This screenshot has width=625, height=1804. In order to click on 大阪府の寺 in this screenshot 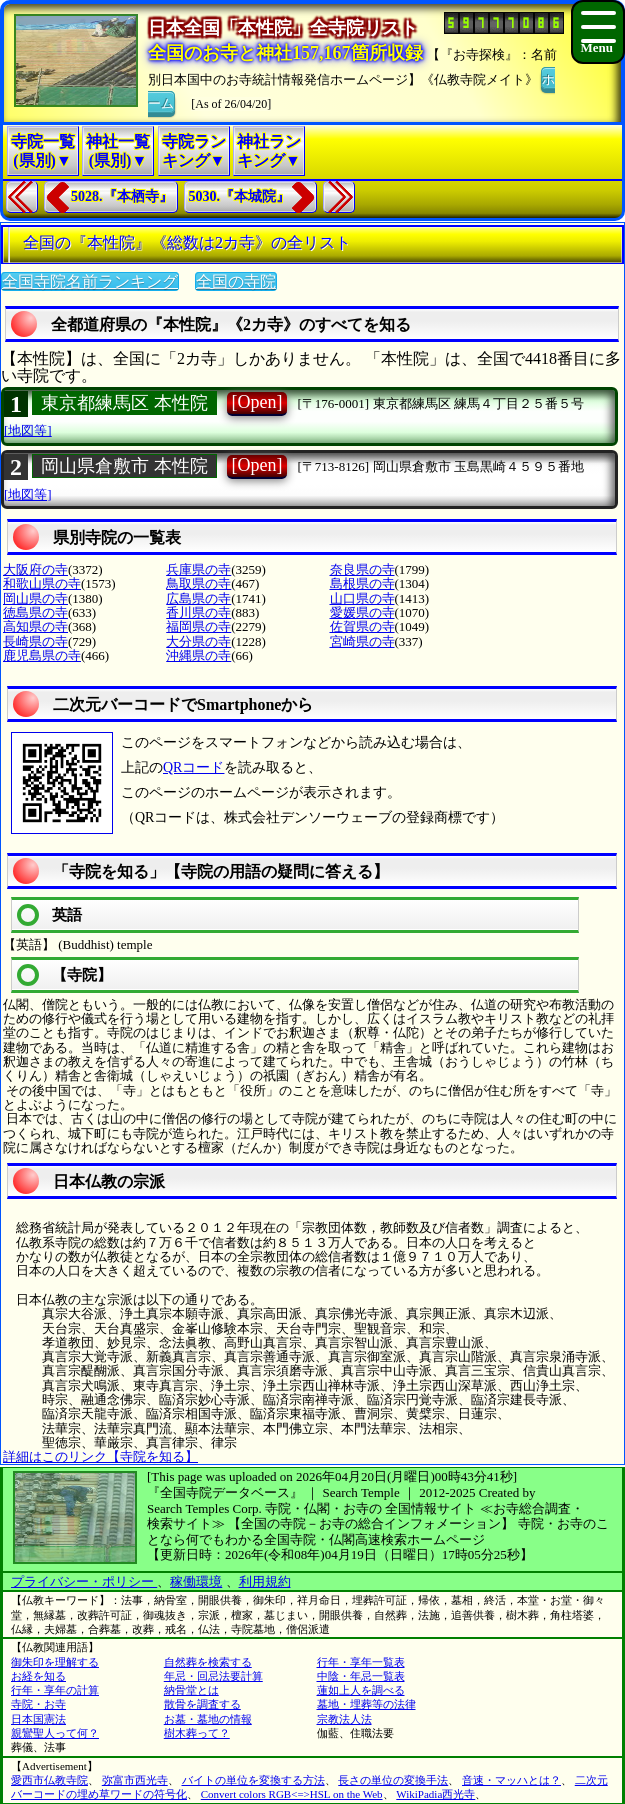, I will do `click(35, 569)`.